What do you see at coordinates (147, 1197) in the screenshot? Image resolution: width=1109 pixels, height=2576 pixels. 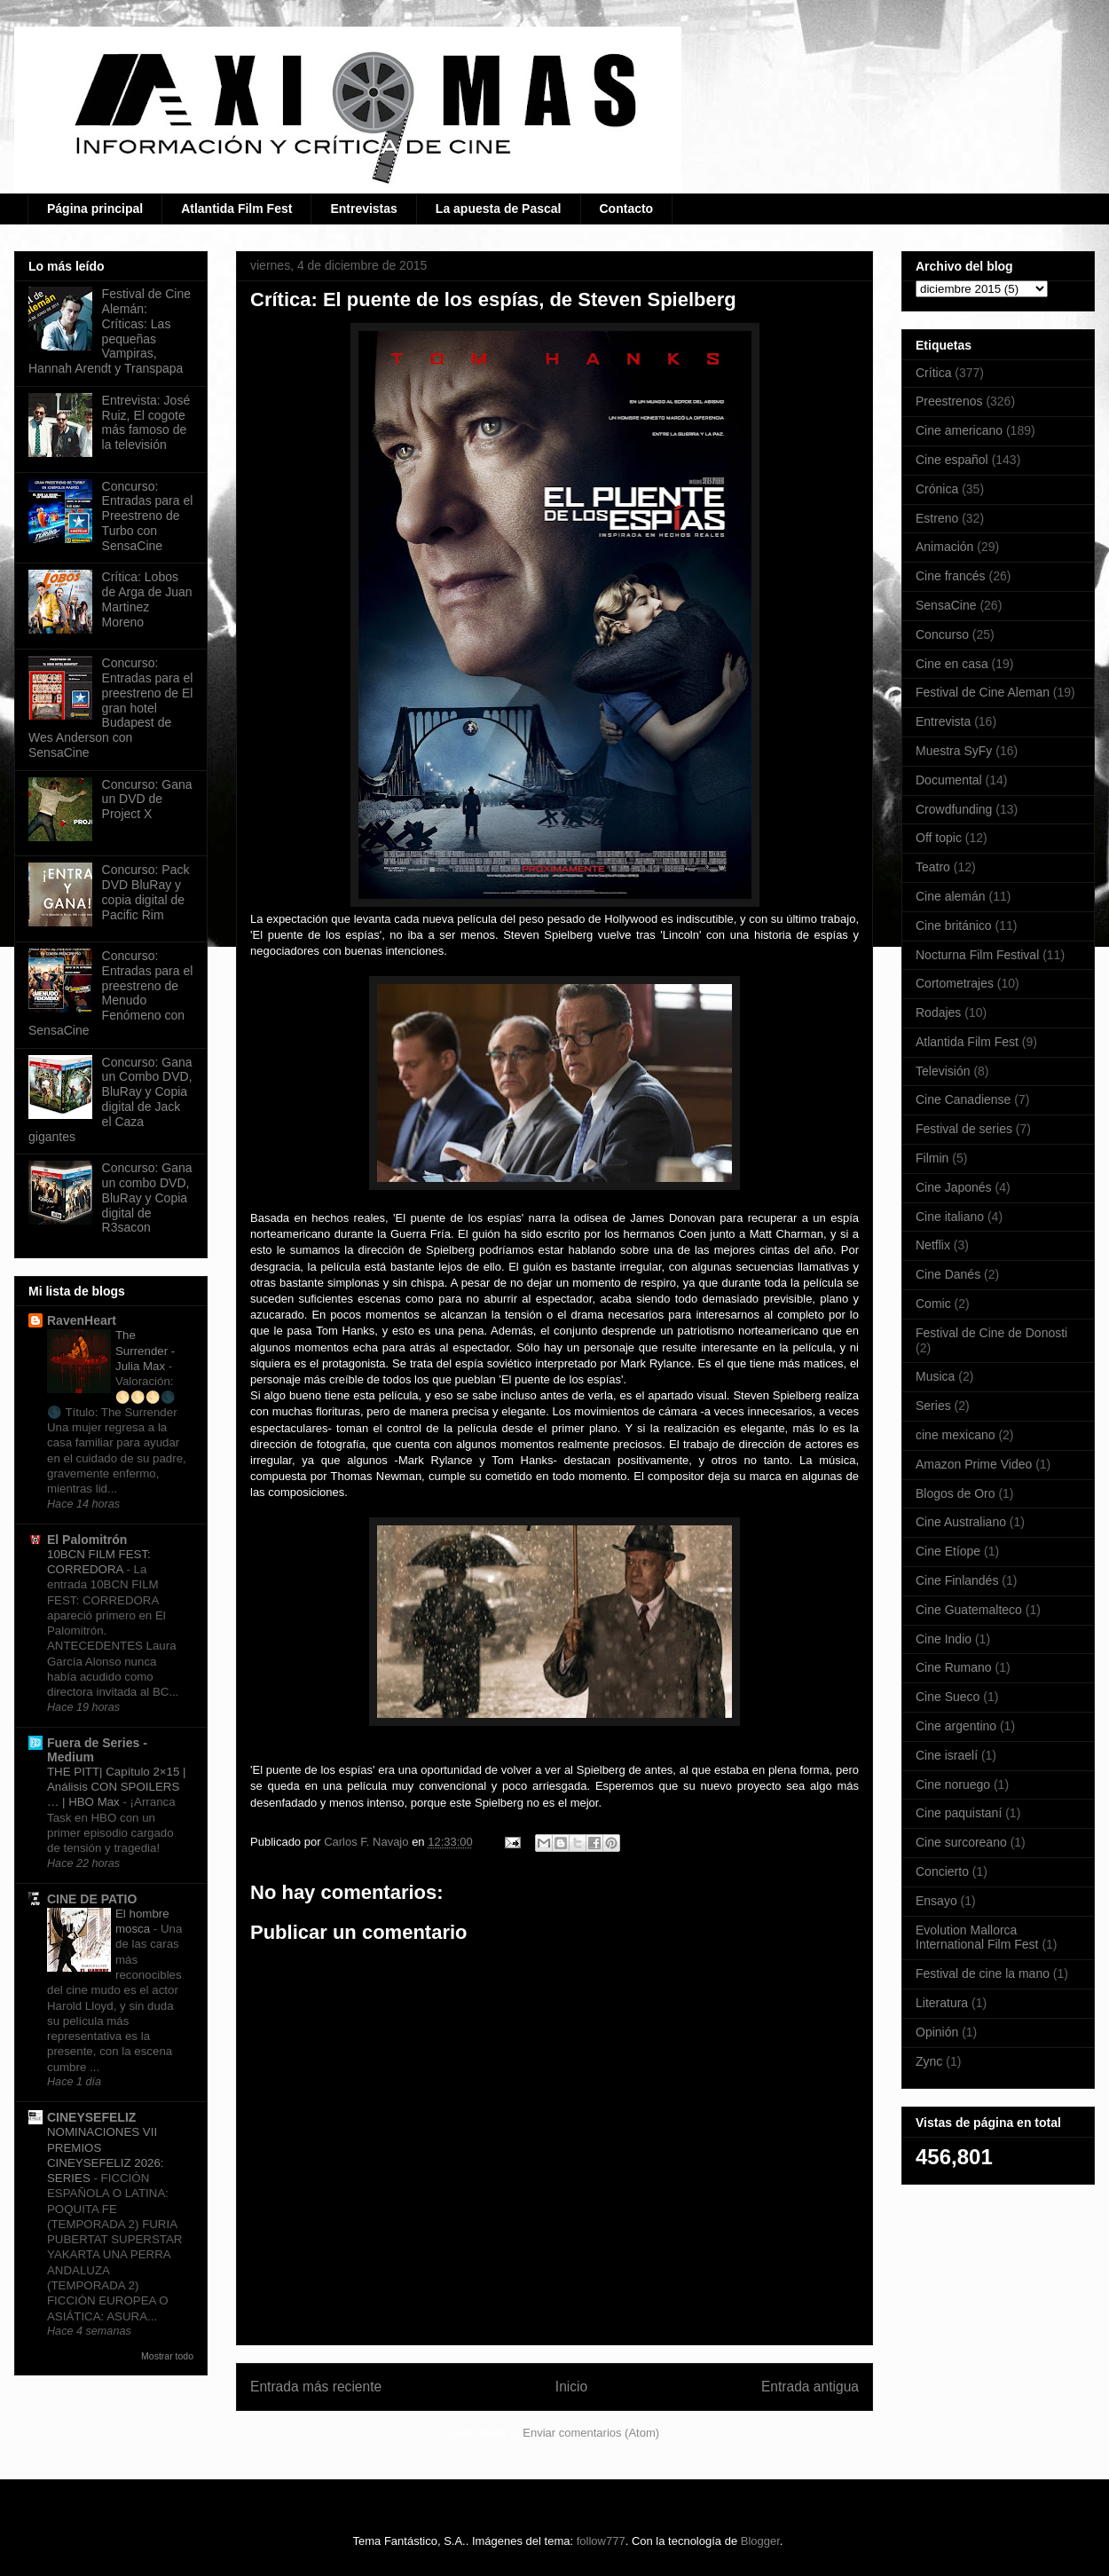 I see `Concurso: Gana un combo DVD, BluRay y Copia digital de R3sacon` at bounding box center [147, 1197].